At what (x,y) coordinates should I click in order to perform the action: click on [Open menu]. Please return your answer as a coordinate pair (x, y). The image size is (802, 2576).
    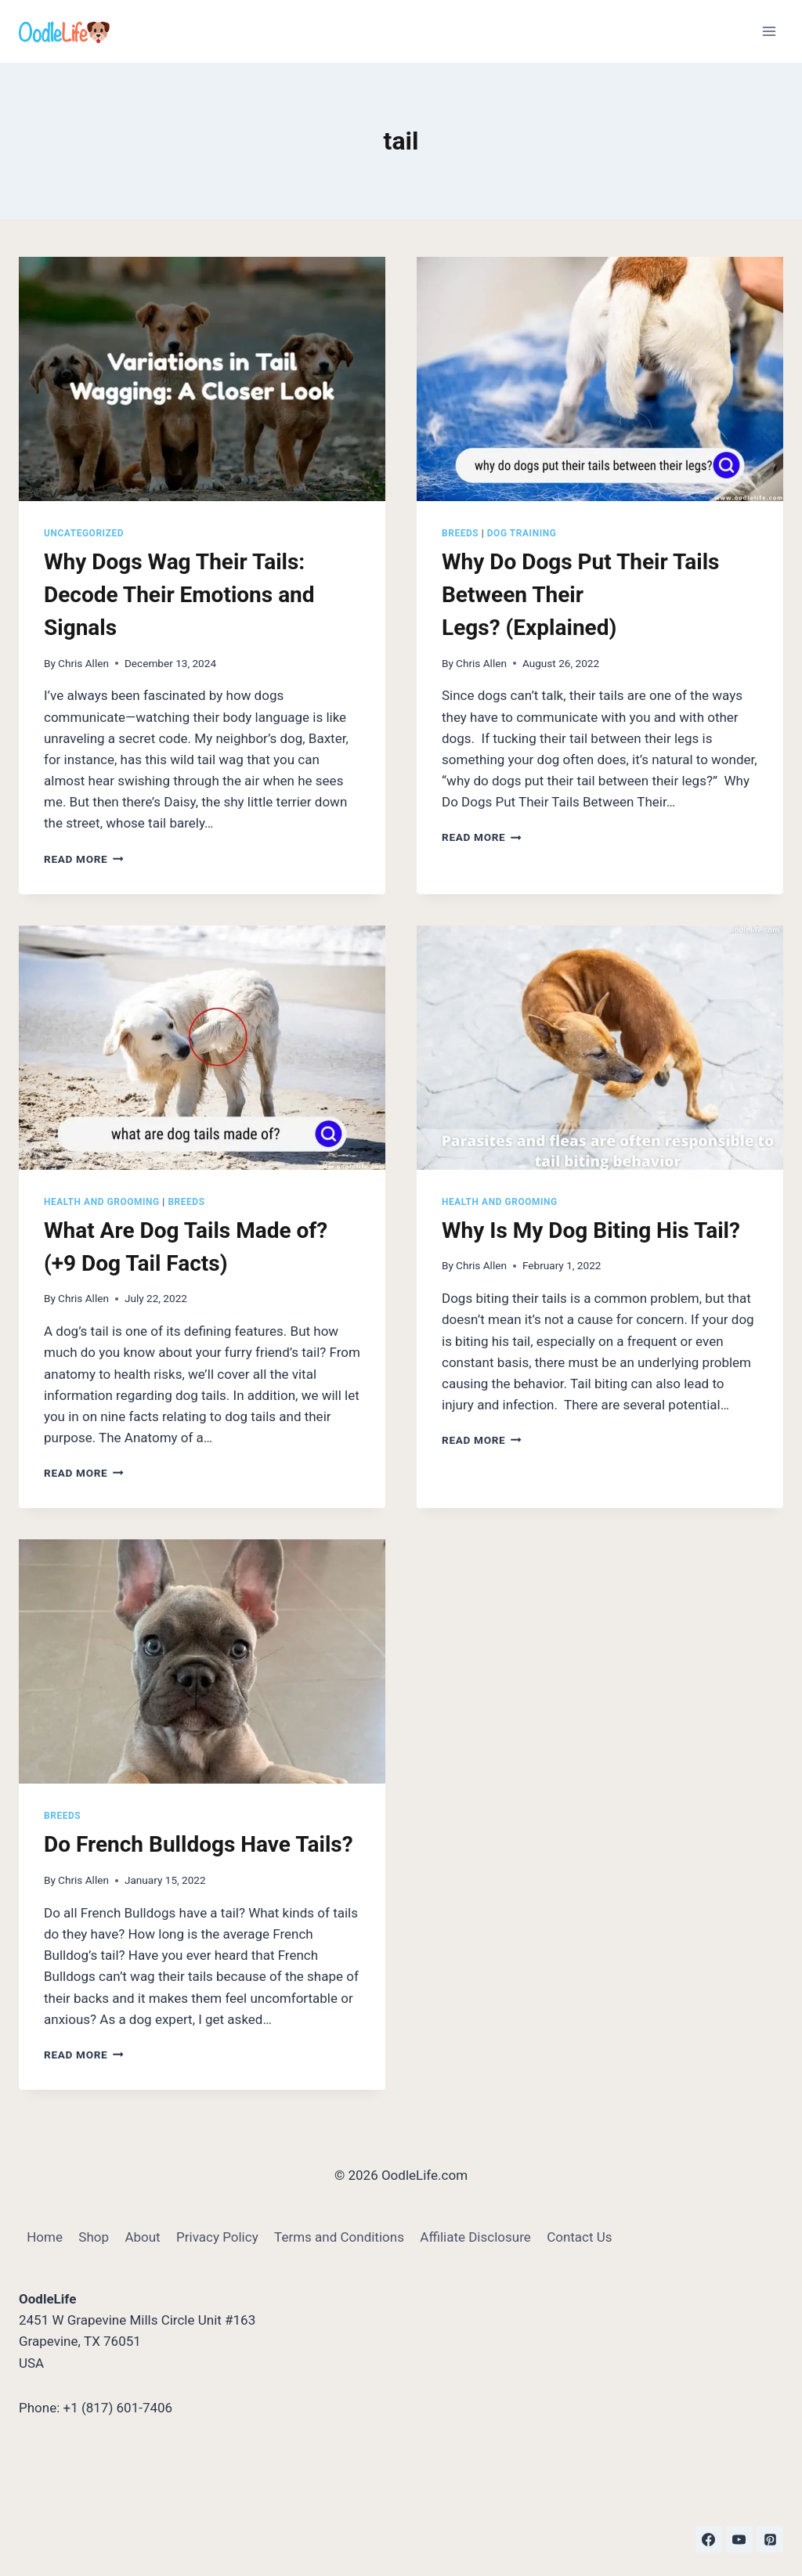
    Looking at the image, I should click on (768, 31).